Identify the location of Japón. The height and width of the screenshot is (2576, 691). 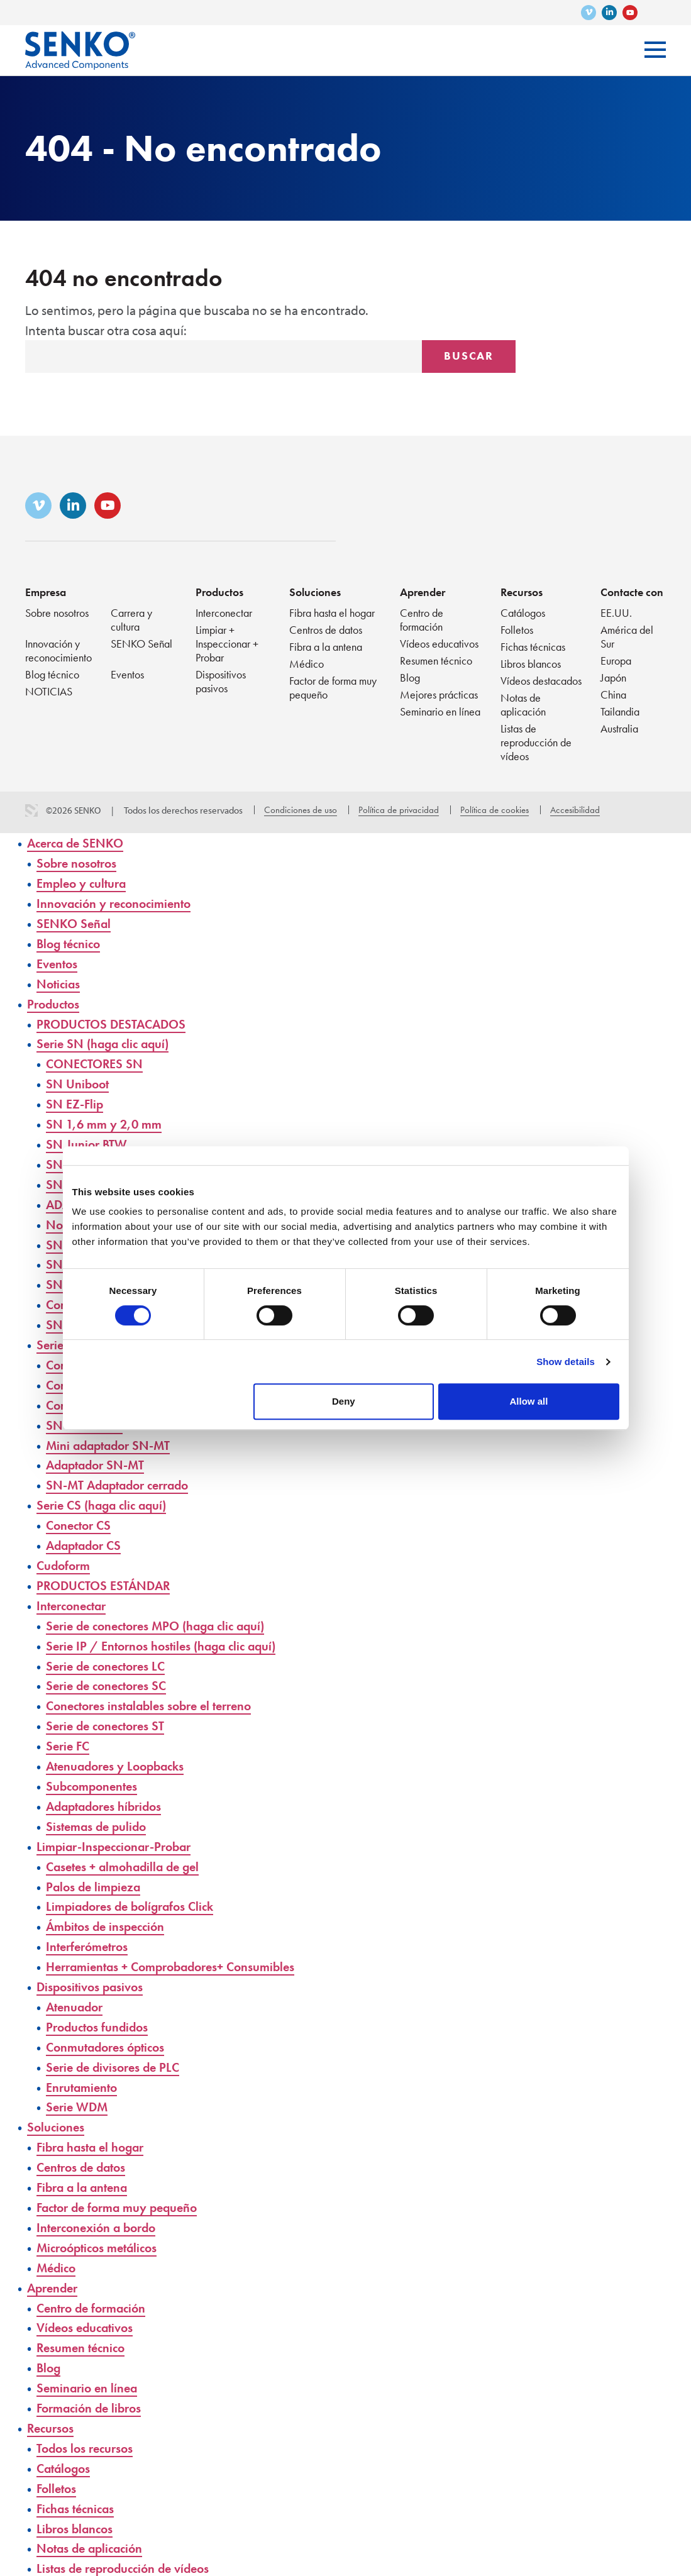
(613, 677).